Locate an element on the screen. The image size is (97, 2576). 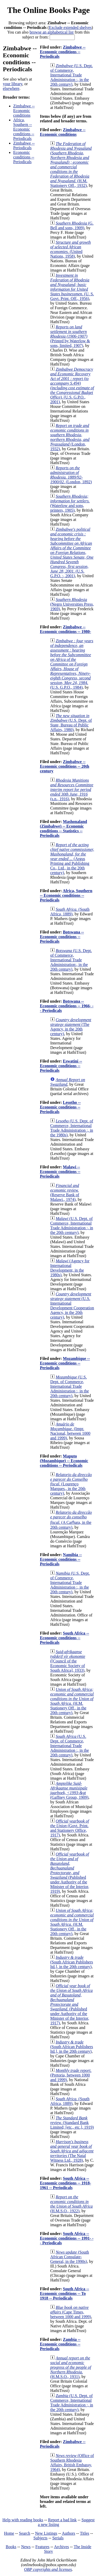
Books is located at coordinates (11, 2547).